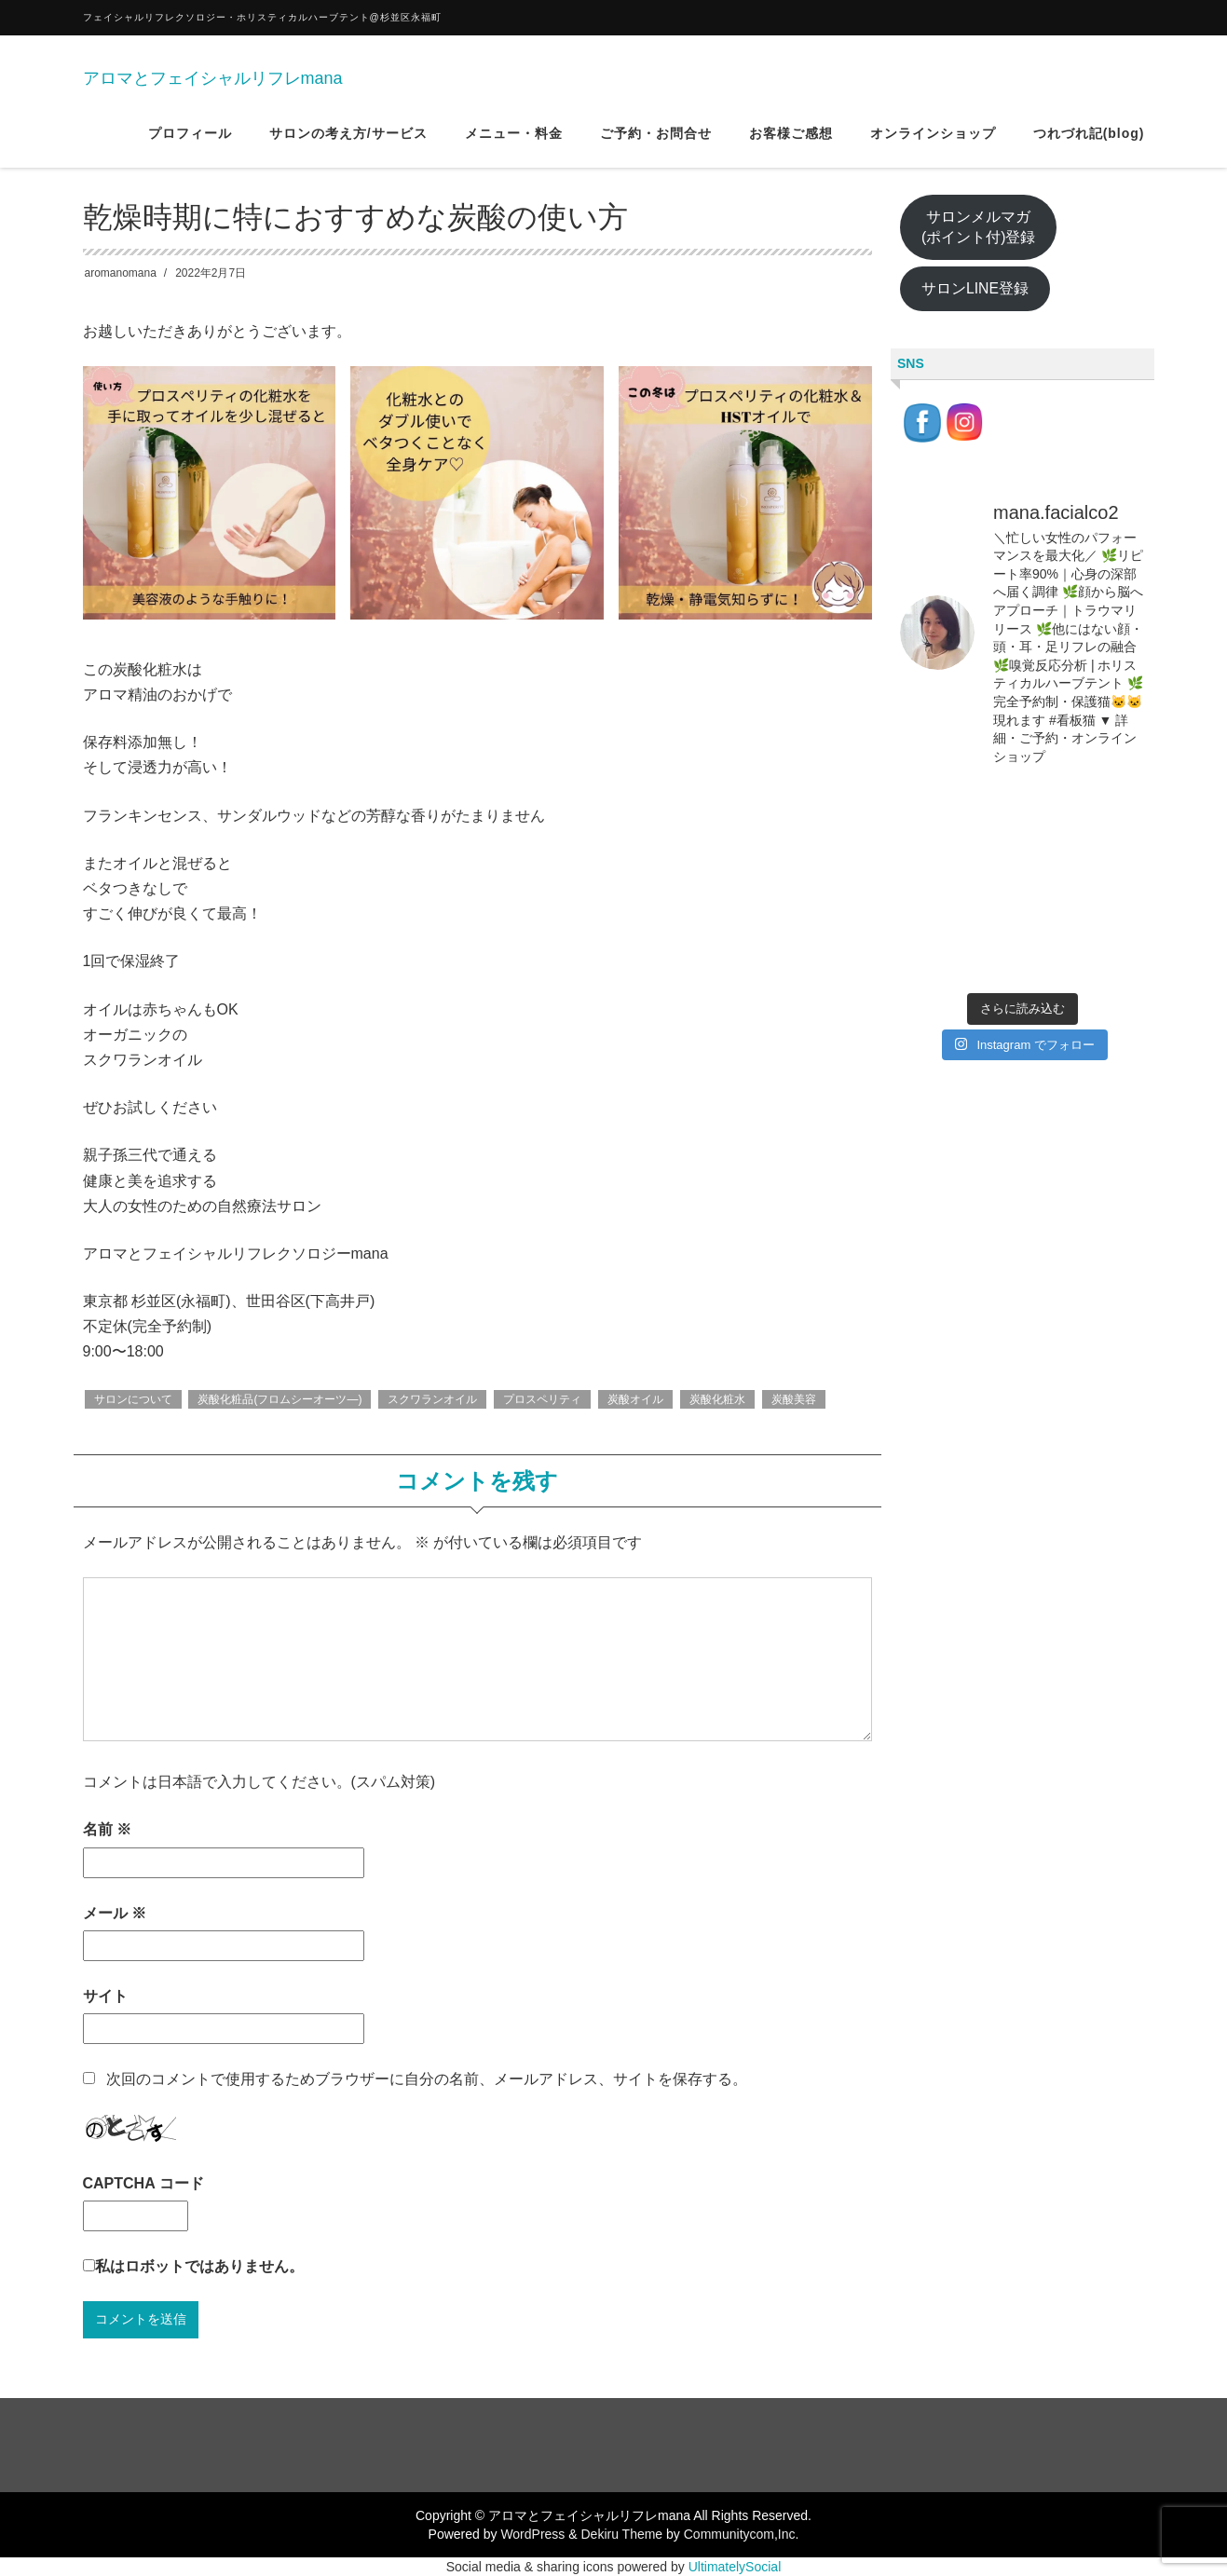 The image size is (1227, 2576). Describe the element at coordinates (717, 1399) in the screenshot. I see `炭酸化粧水` at that location.